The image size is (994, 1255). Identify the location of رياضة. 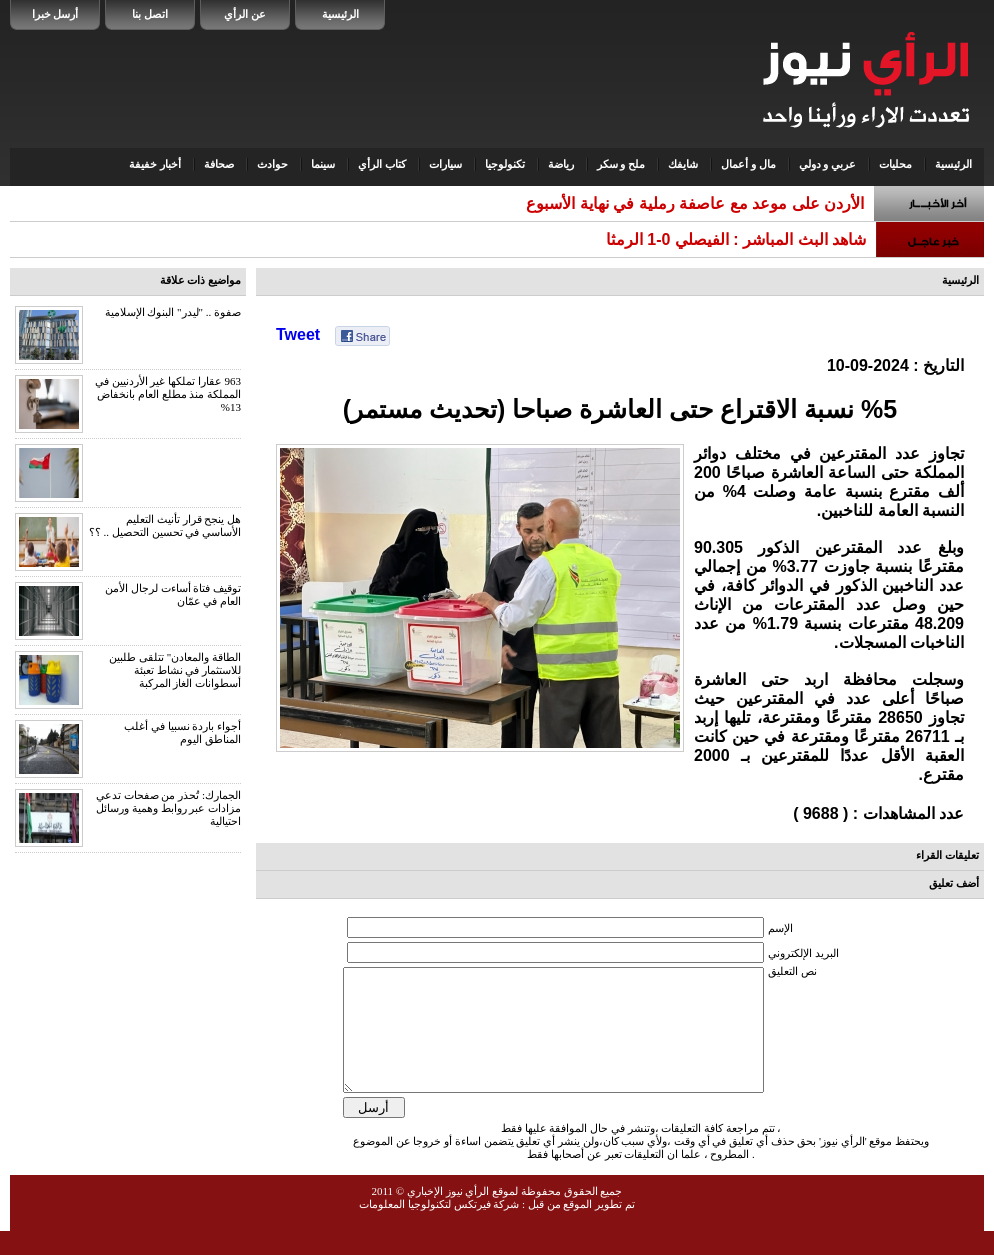
(561, 164).